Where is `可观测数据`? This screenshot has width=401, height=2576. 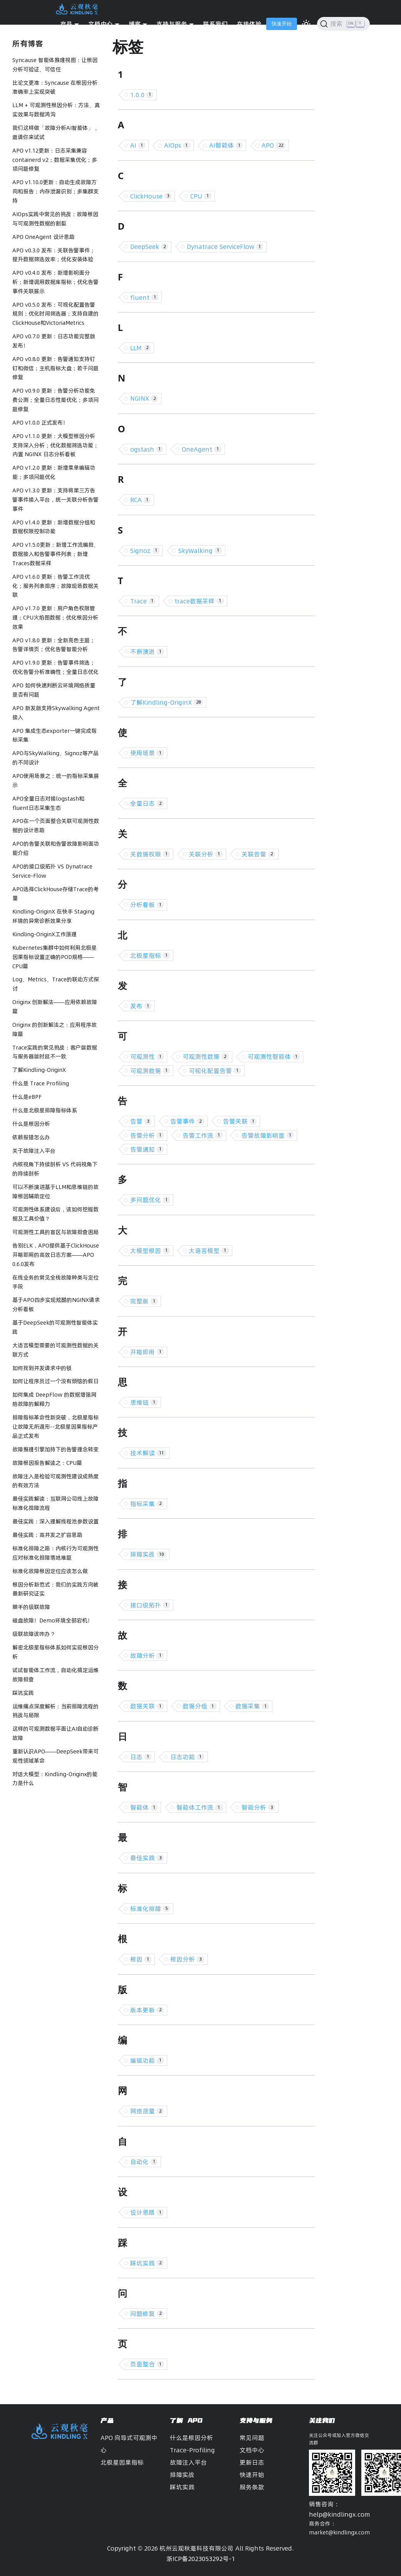 可观测数据 is located at coordinates (150, 1070).